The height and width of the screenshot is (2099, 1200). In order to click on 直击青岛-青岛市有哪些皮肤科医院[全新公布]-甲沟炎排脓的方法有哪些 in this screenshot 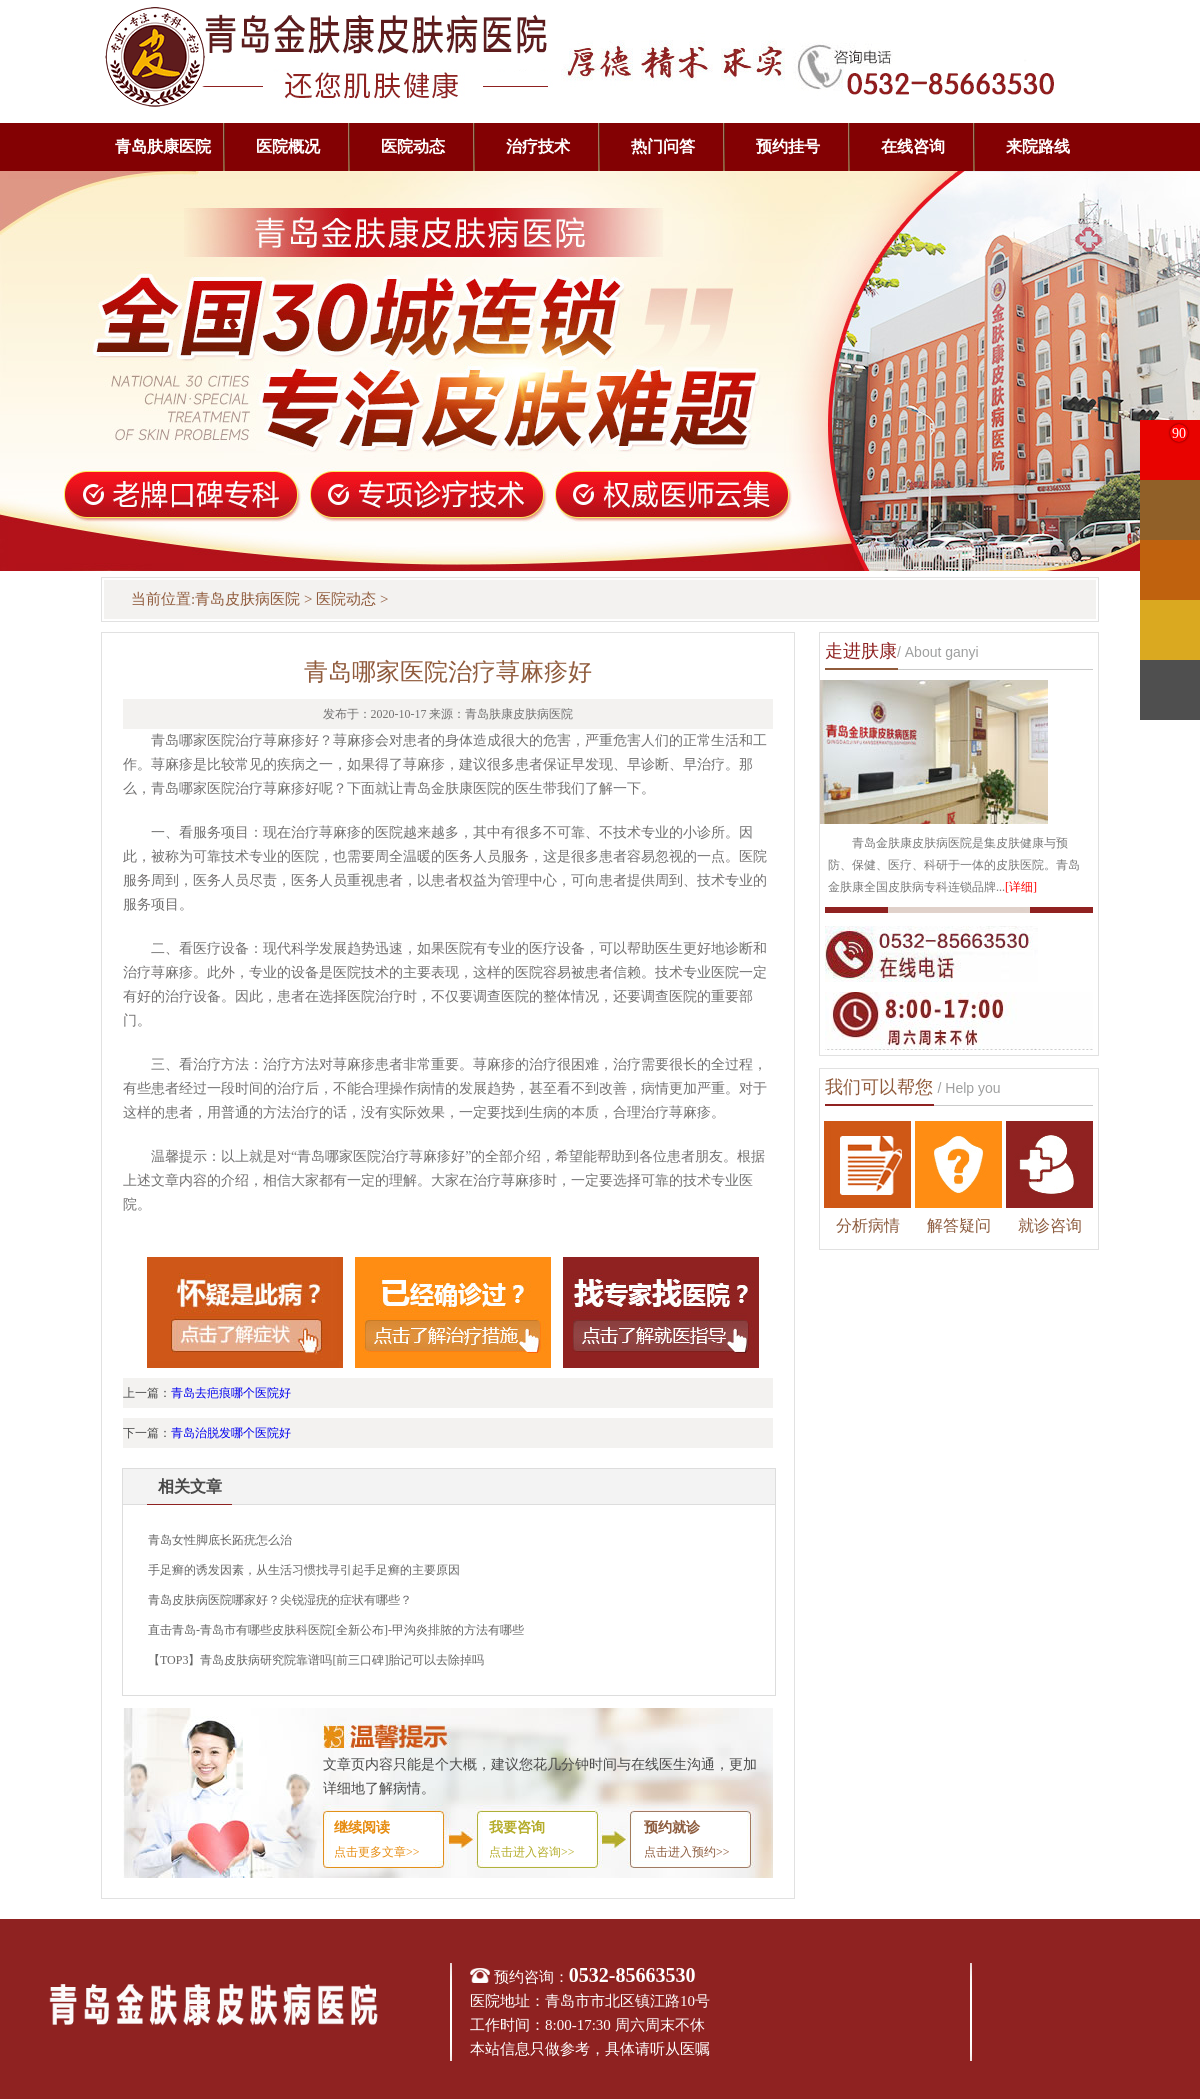, I will do `click(336, 1630)`.